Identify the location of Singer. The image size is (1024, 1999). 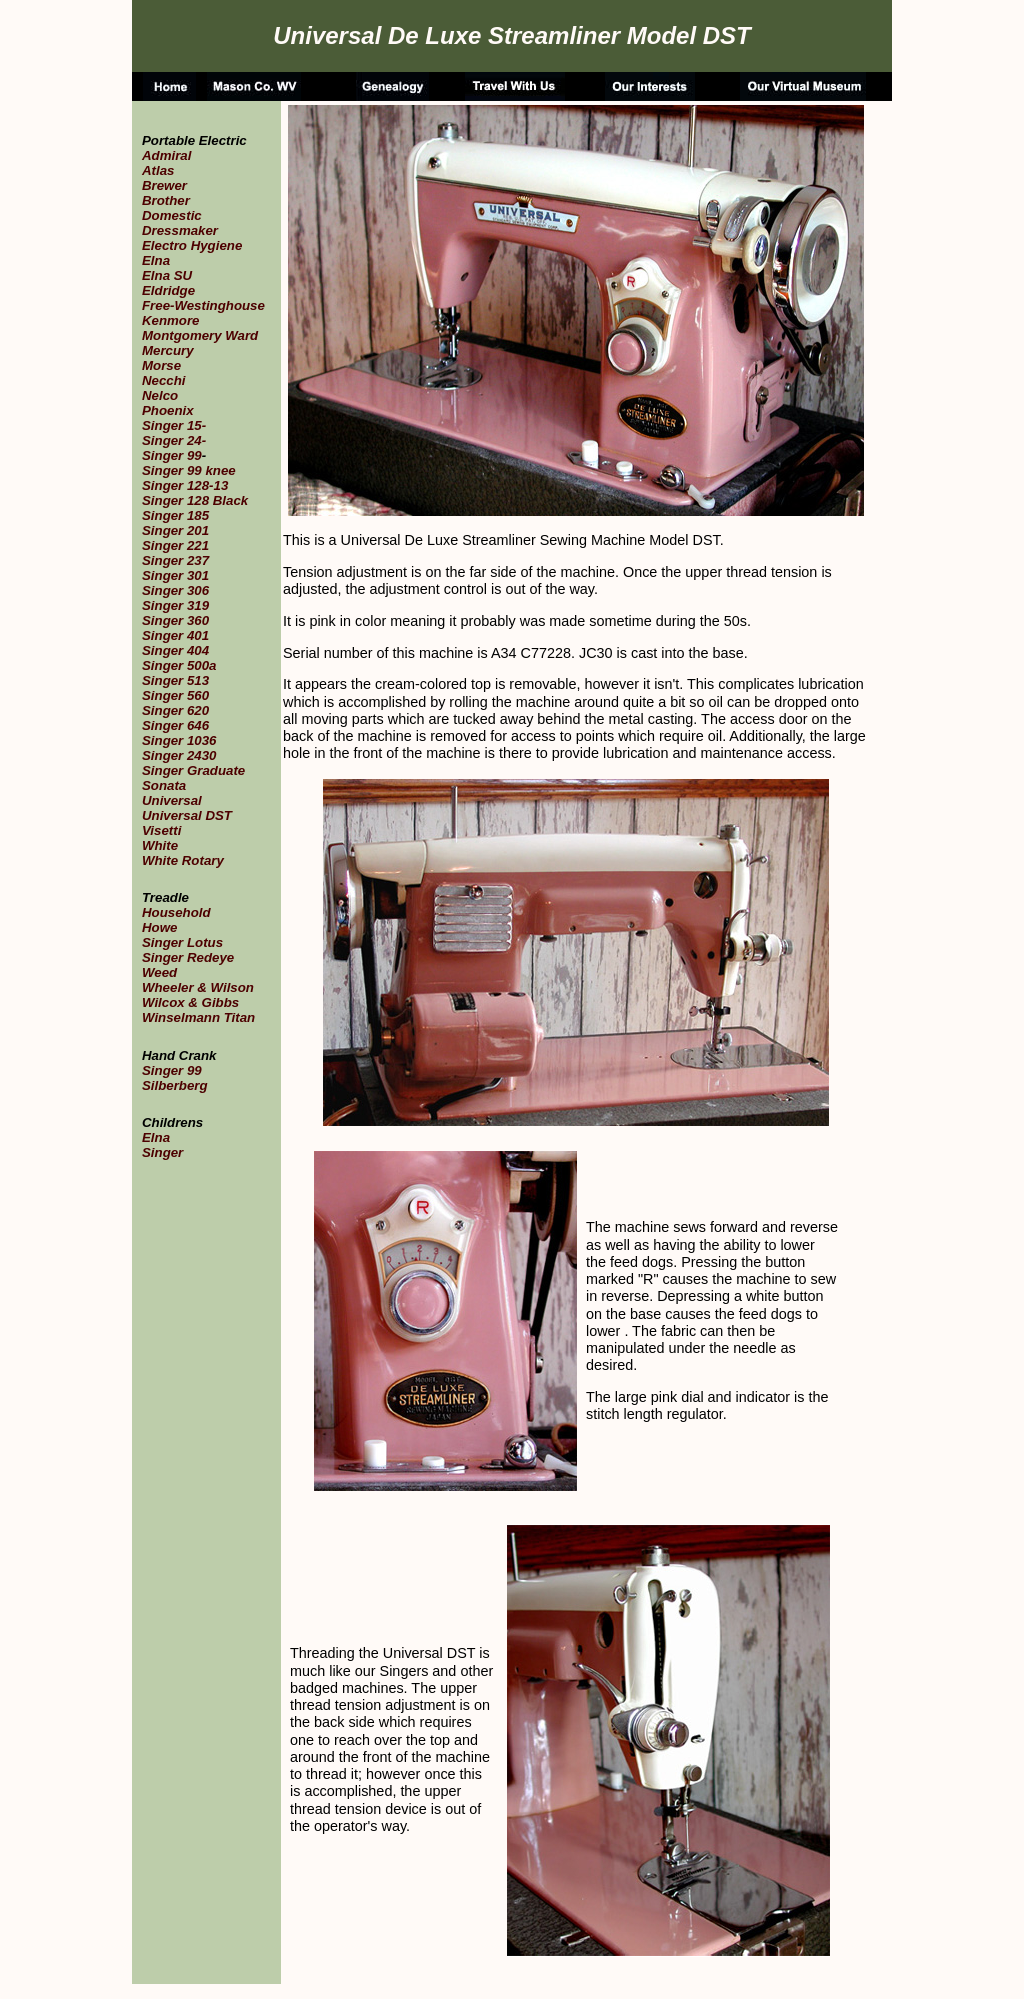
(162, 1152).